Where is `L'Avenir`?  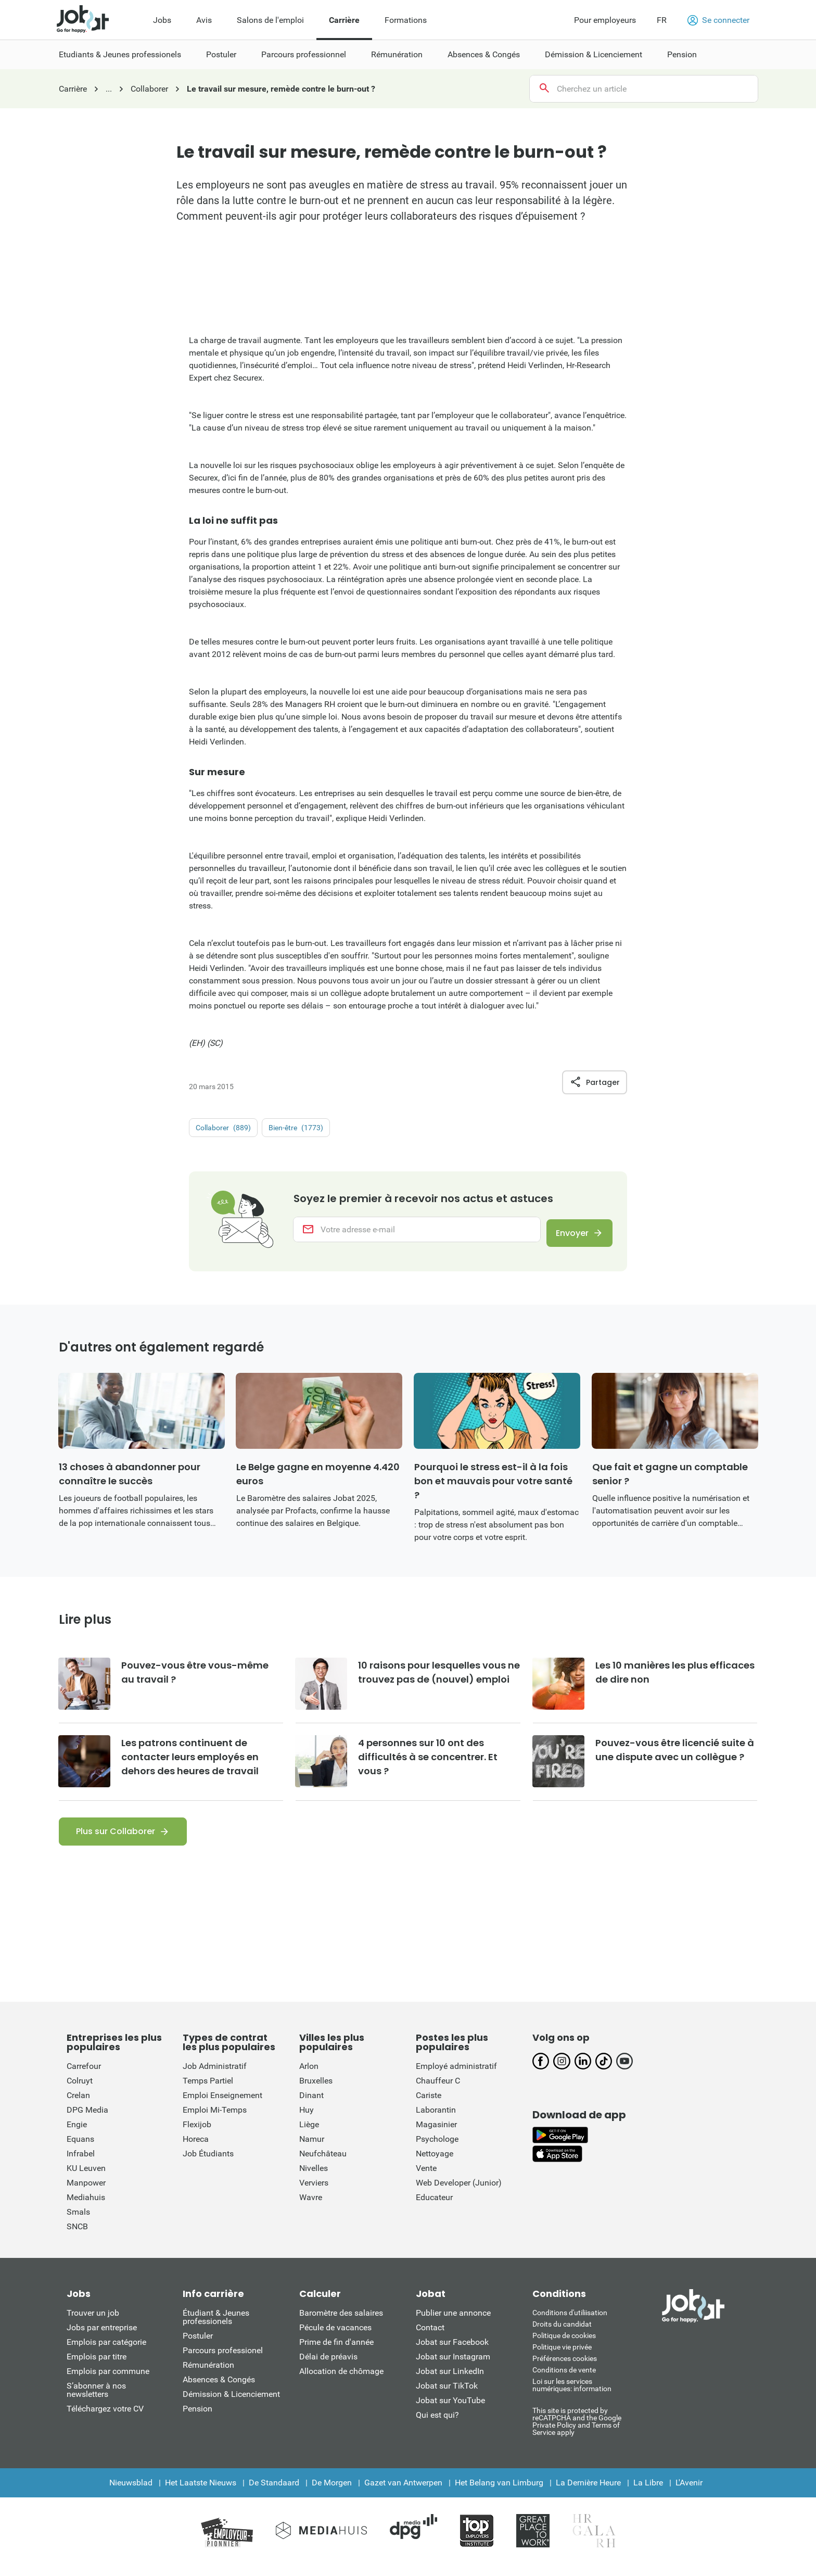
L'Avenir is located at coordinates (689, 2493).